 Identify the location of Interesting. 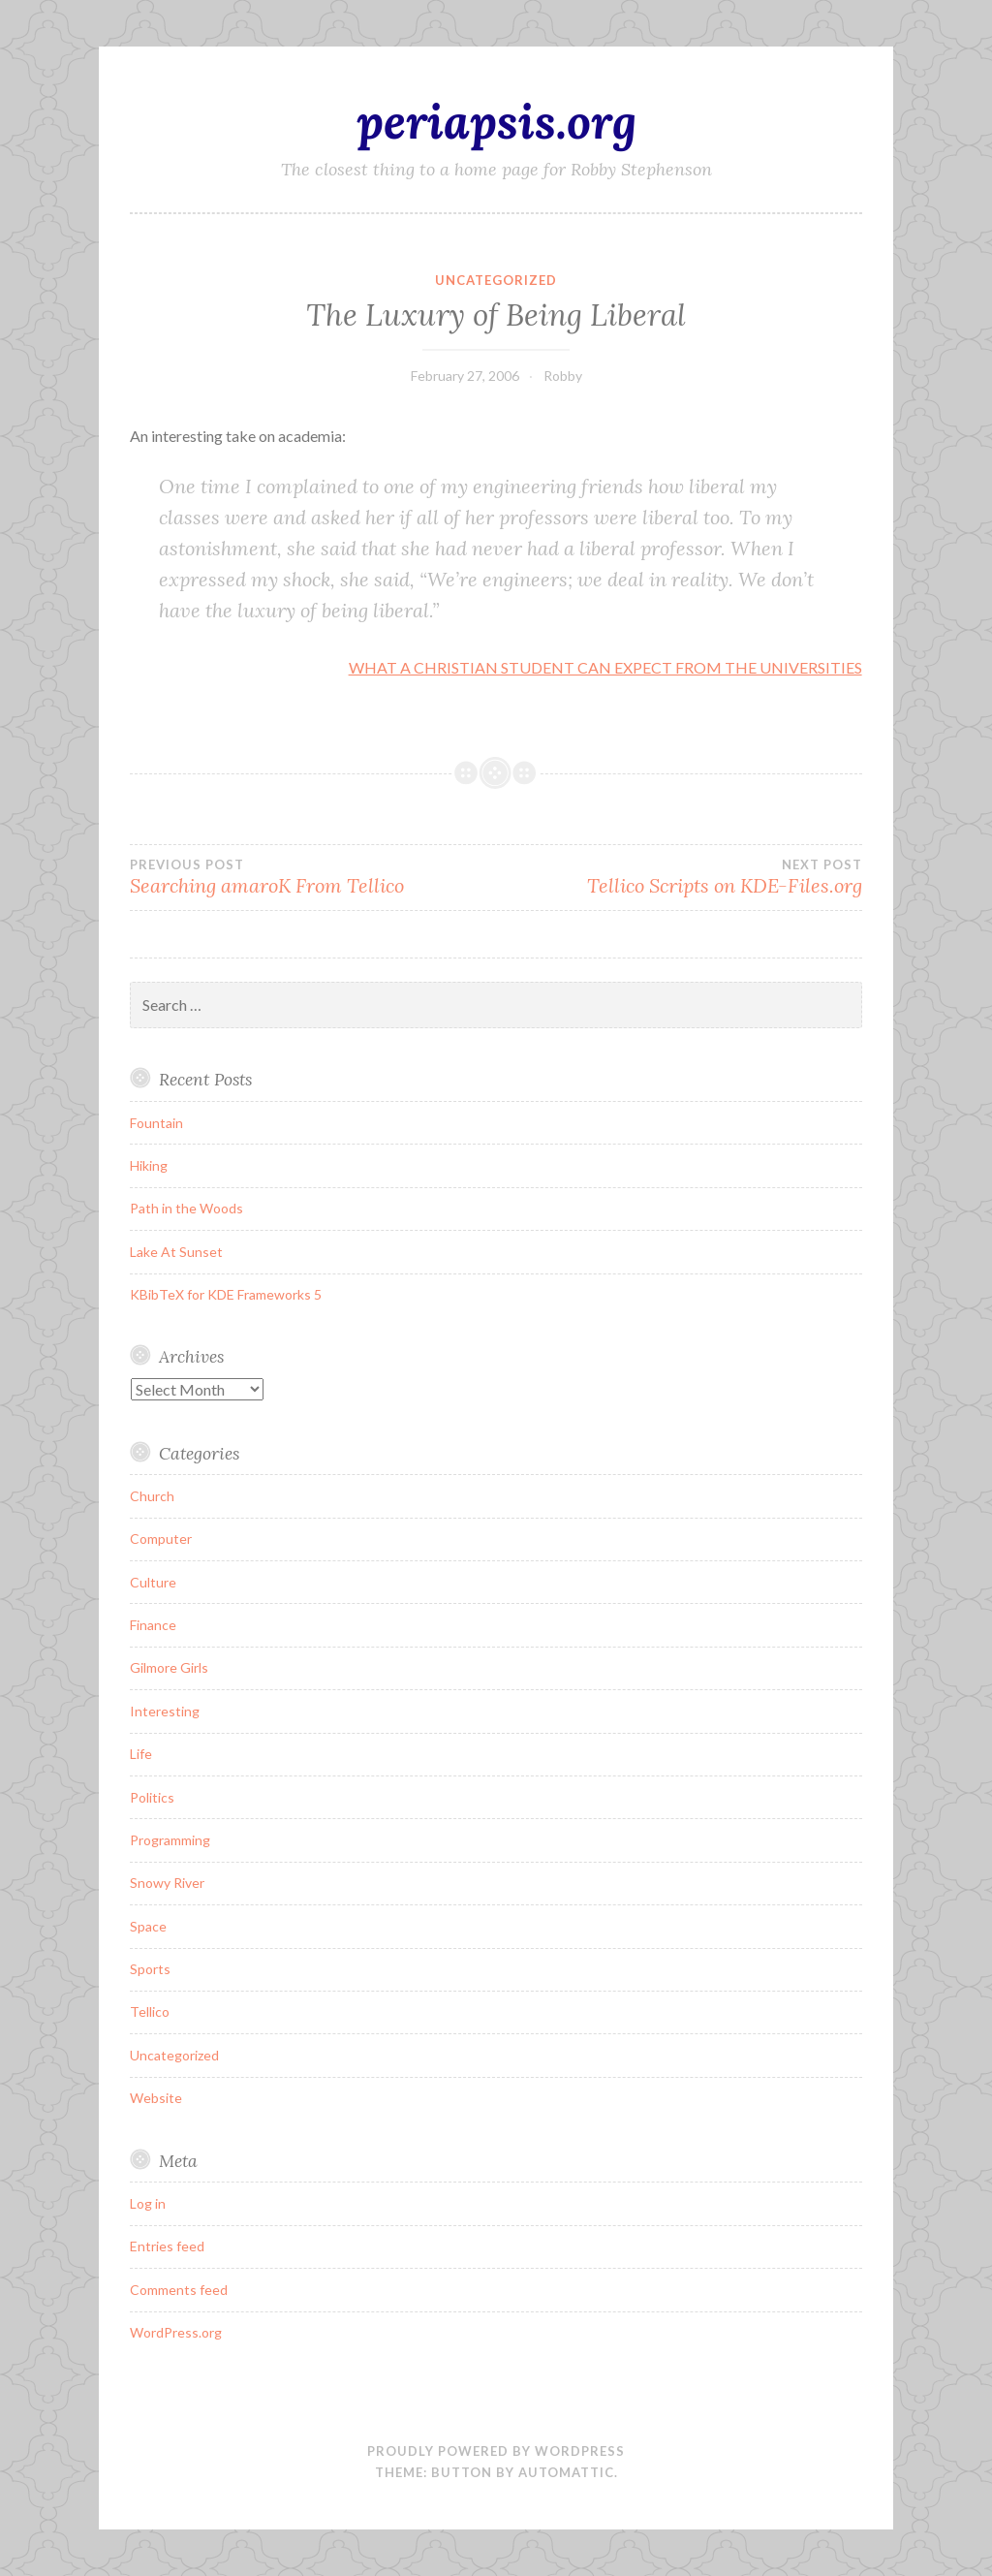
(165, 1711).